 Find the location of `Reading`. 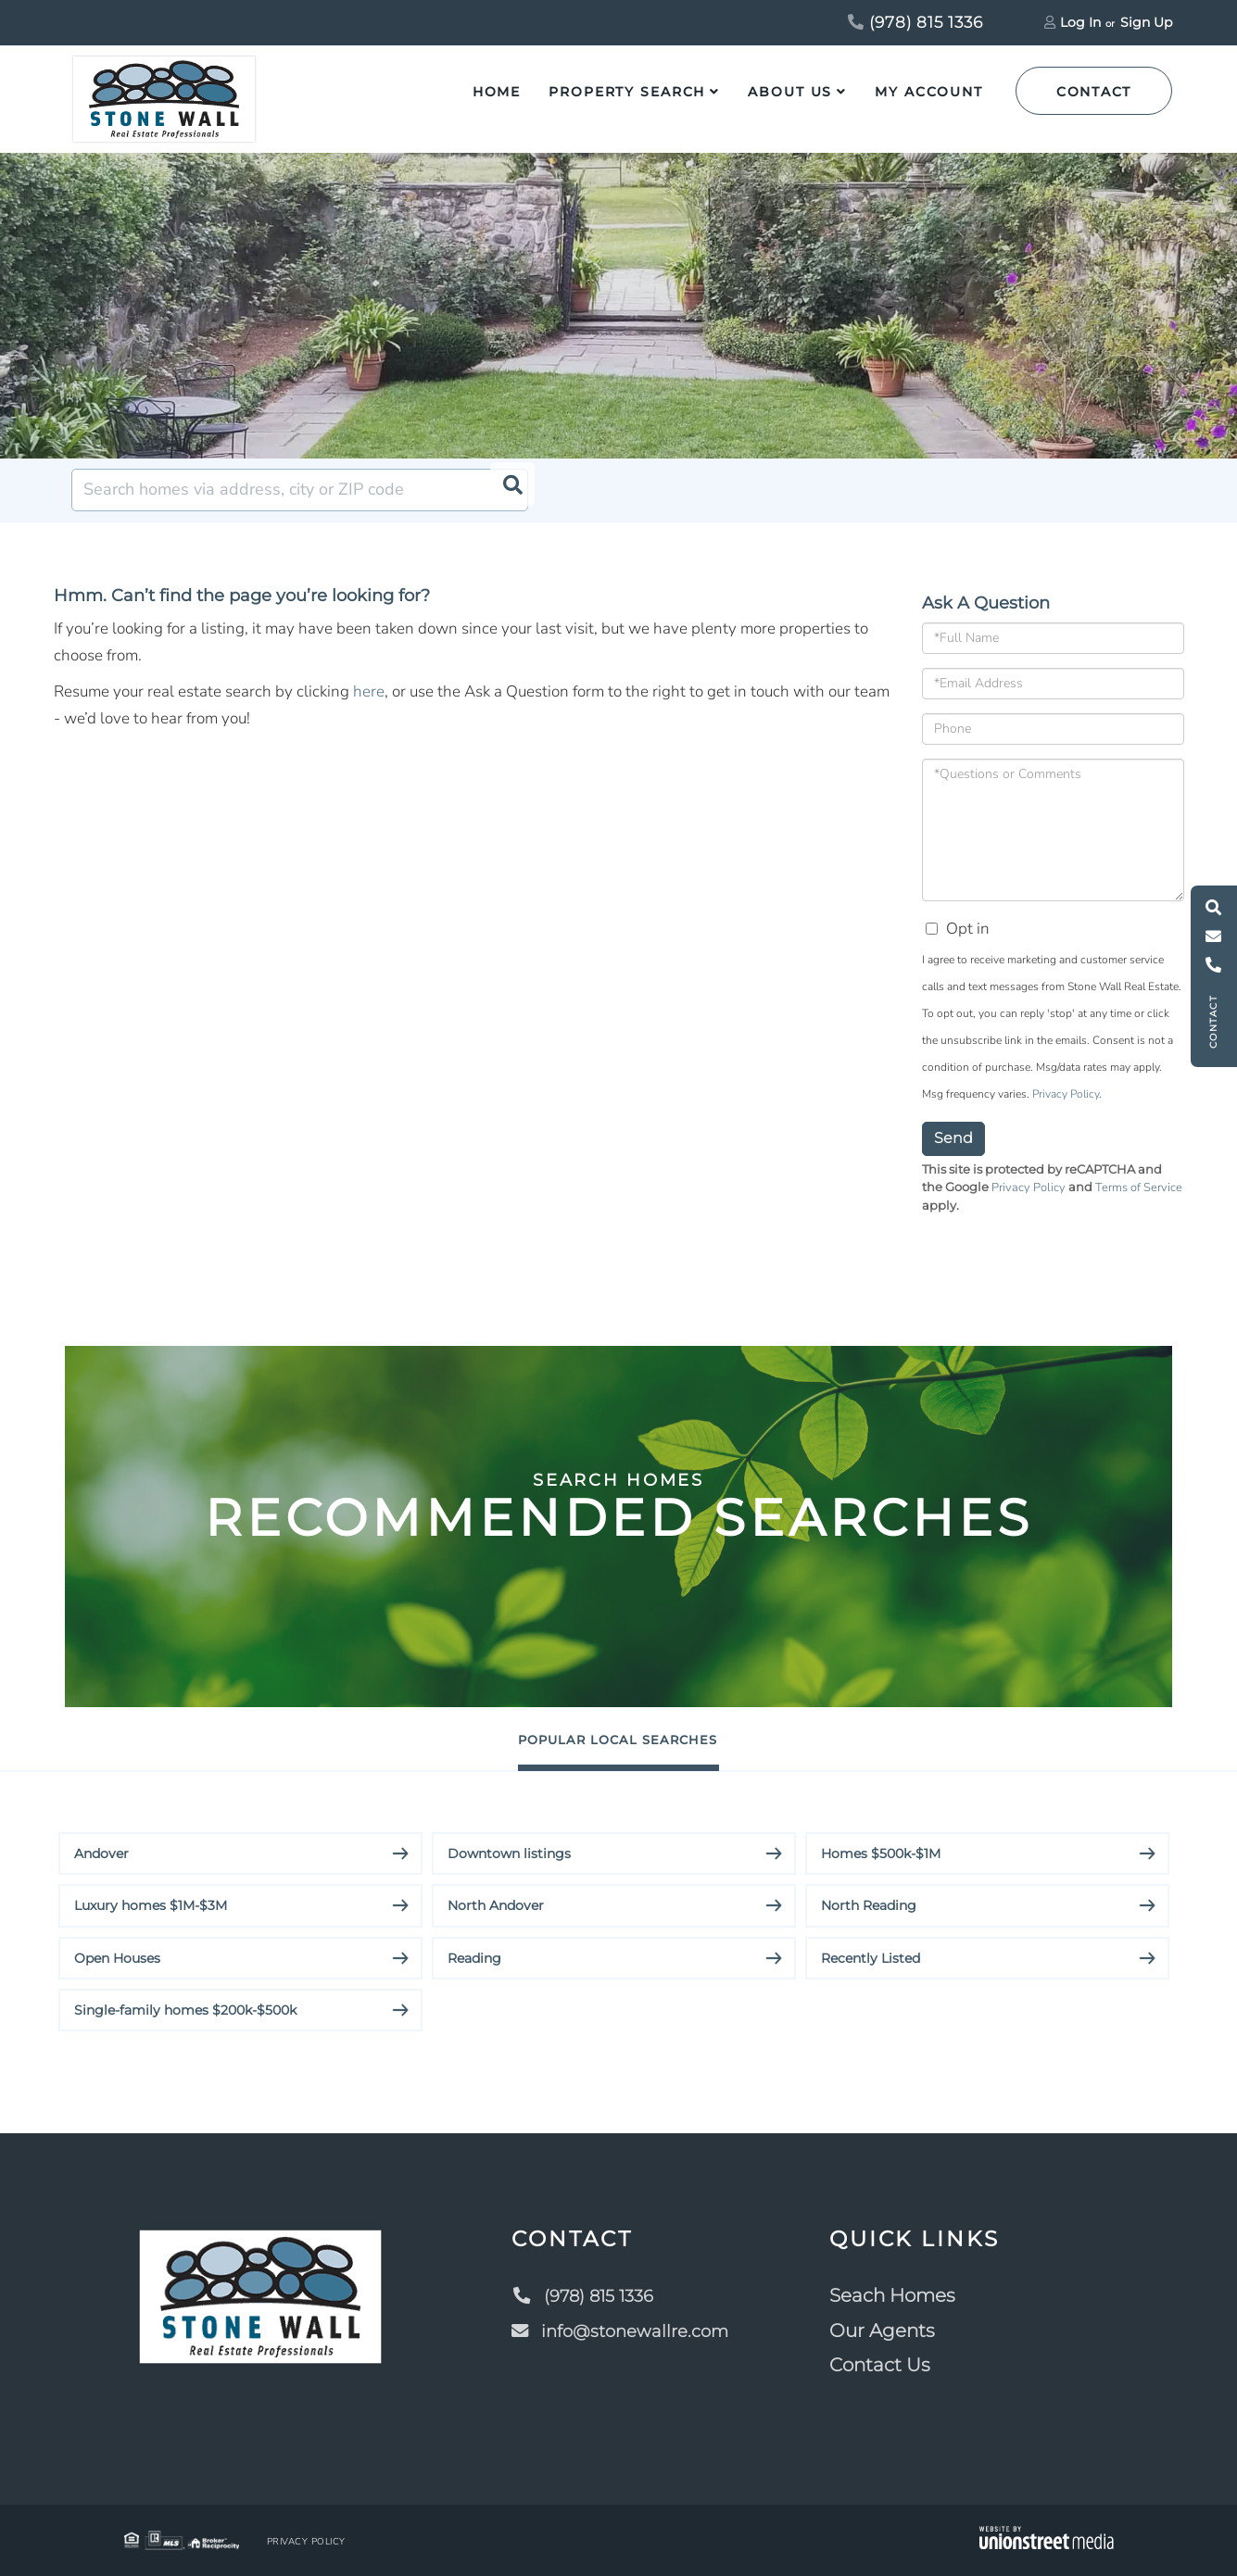

Reading is located at coordinates (474, 1958).